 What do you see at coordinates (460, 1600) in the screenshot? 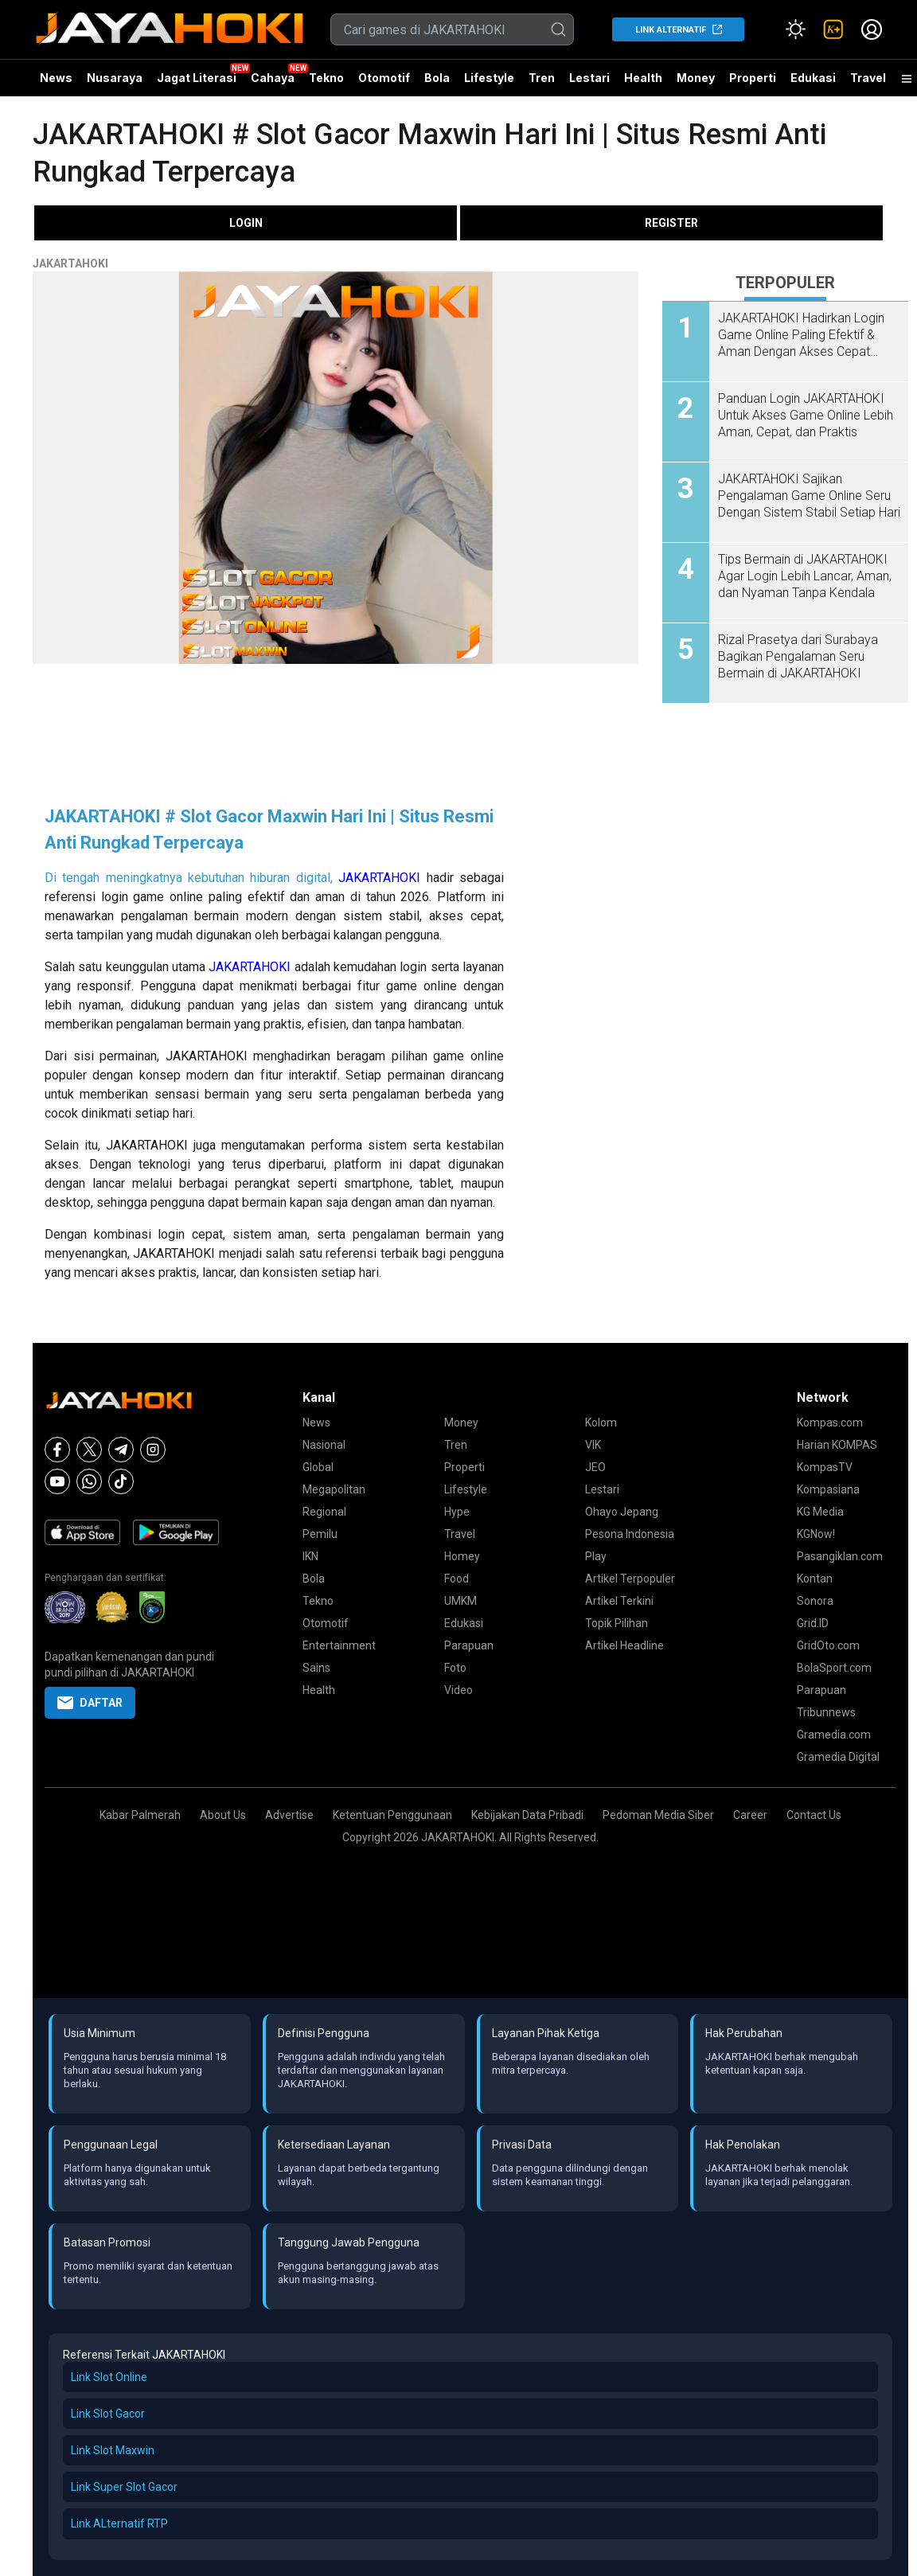
I see `UMKM` at bounding box center [460, 1600].